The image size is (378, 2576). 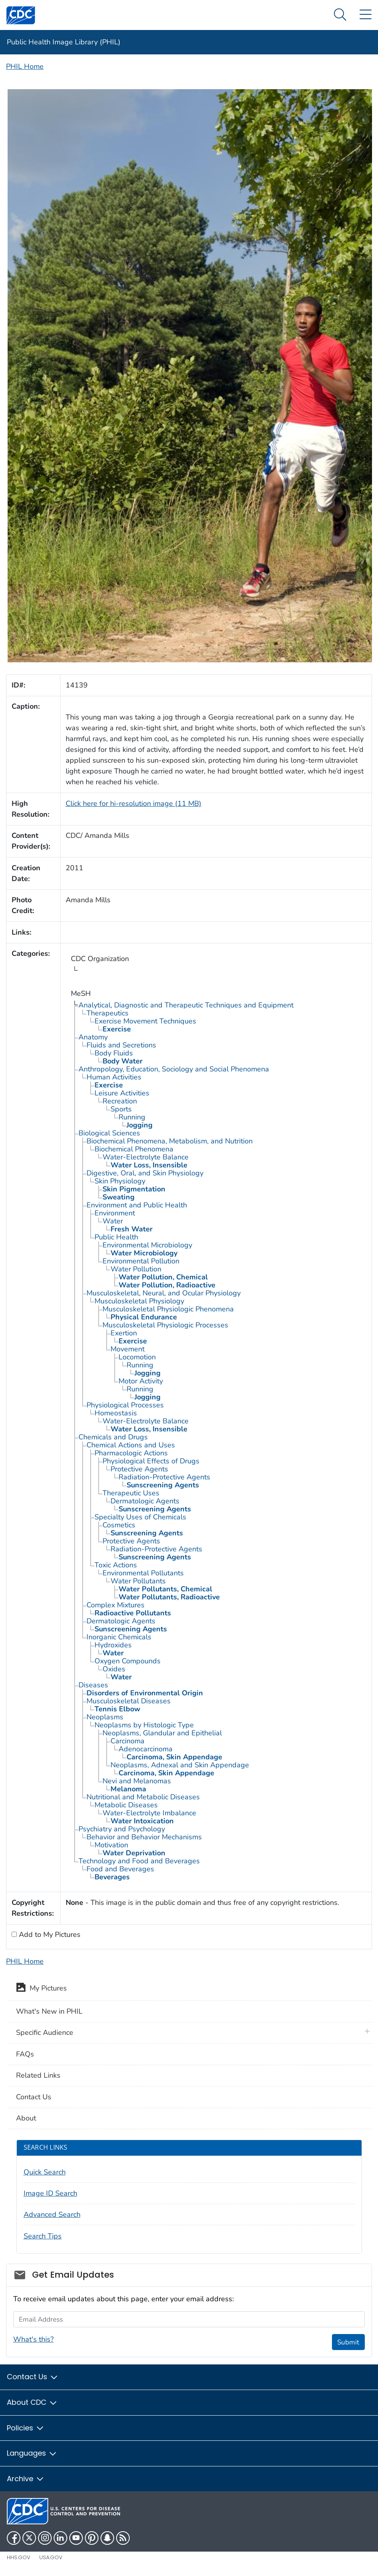 What do you see at coordinates (115, 1605) in the screenshot?
I see `Complex Mixtures` at bounding box center [115, 1605].